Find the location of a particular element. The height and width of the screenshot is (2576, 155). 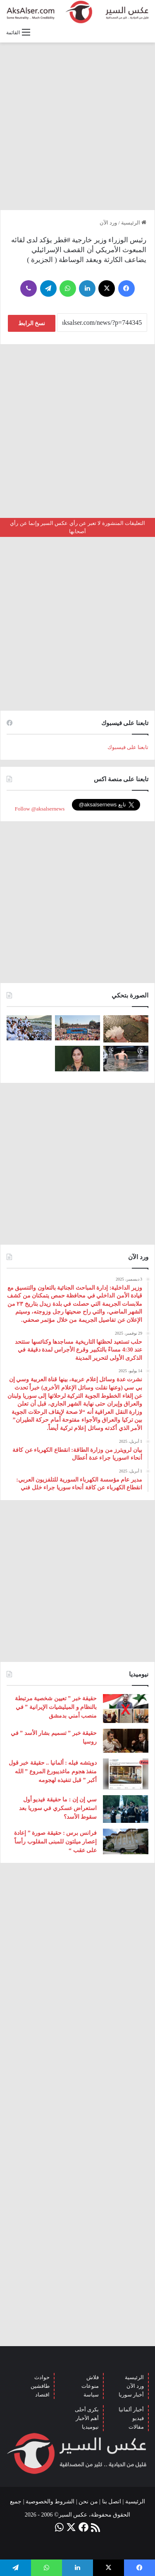

[سي إن إن : ما حقيقة فيديو أول استعراض عسكري في سوريا بعد سقوط الأسد؟] is located at coordinates (125, 1809).